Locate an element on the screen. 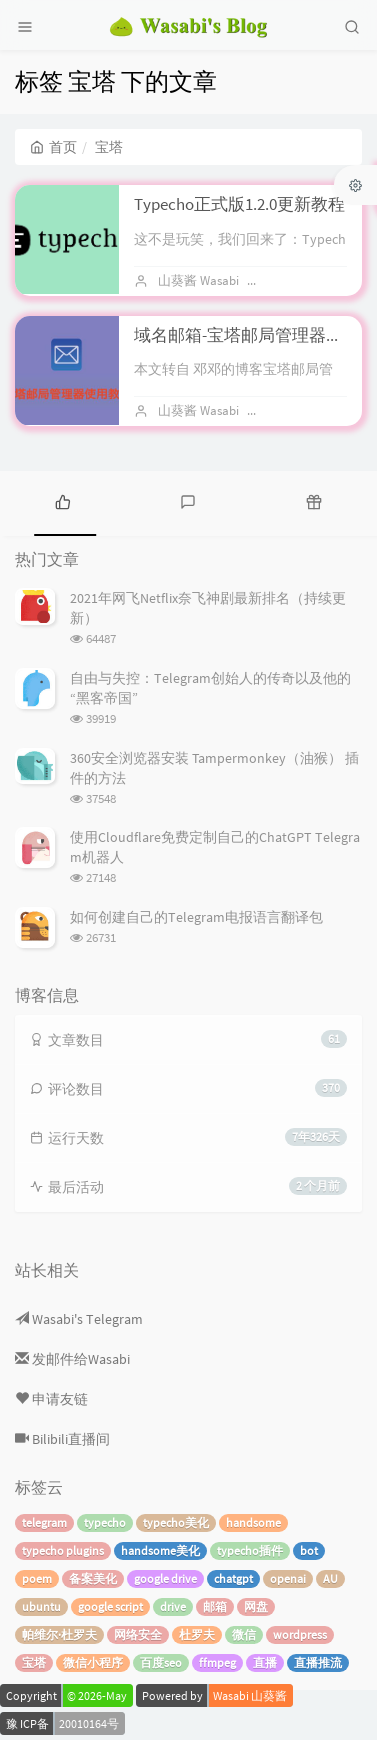 The height and width of the screenshot is (1740, 377). telegram is located at coordinates (44, 1522).